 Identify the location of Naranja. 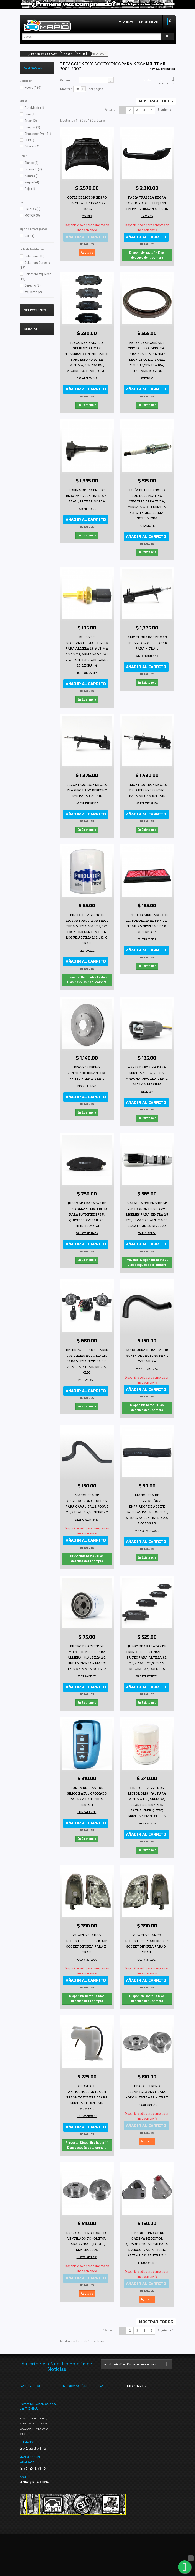
(32, 176).